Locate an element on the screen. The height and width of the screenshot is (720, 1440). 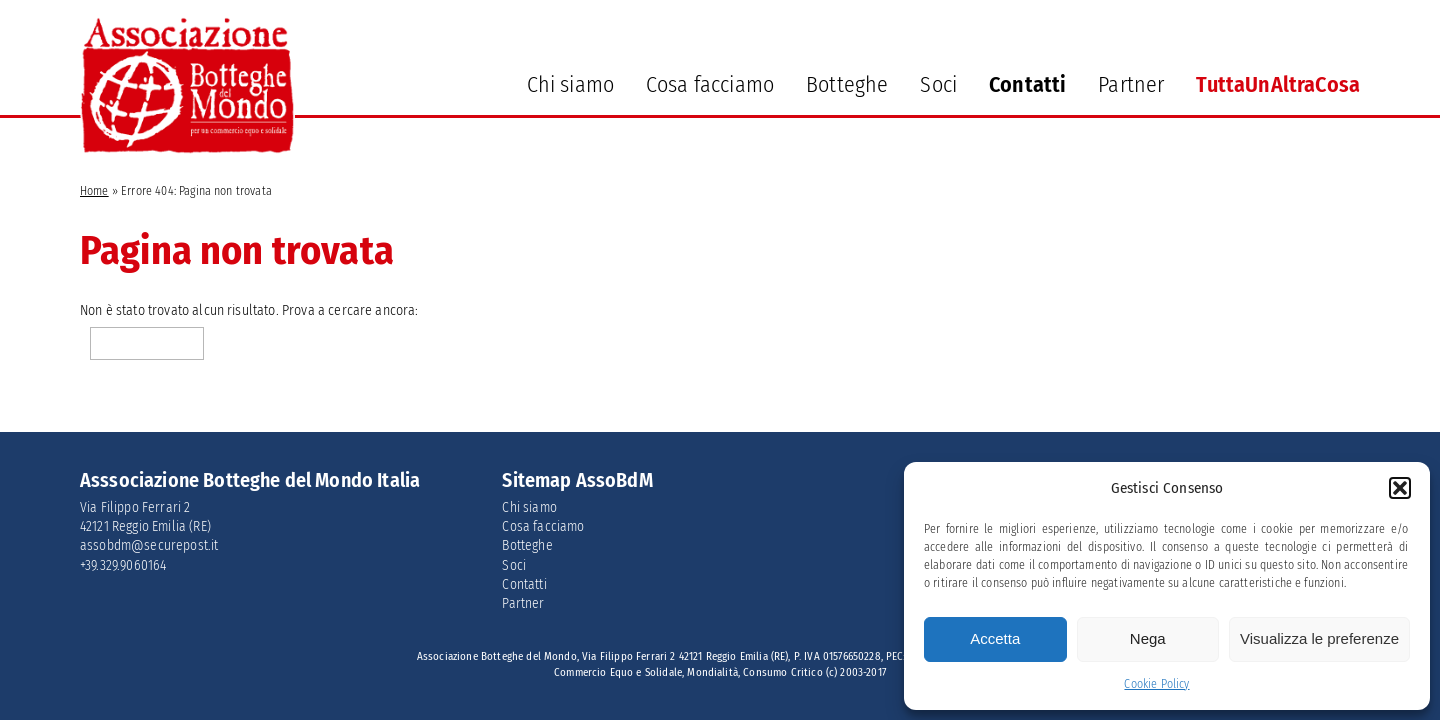
Accetta is located at coordinates (995, 638).